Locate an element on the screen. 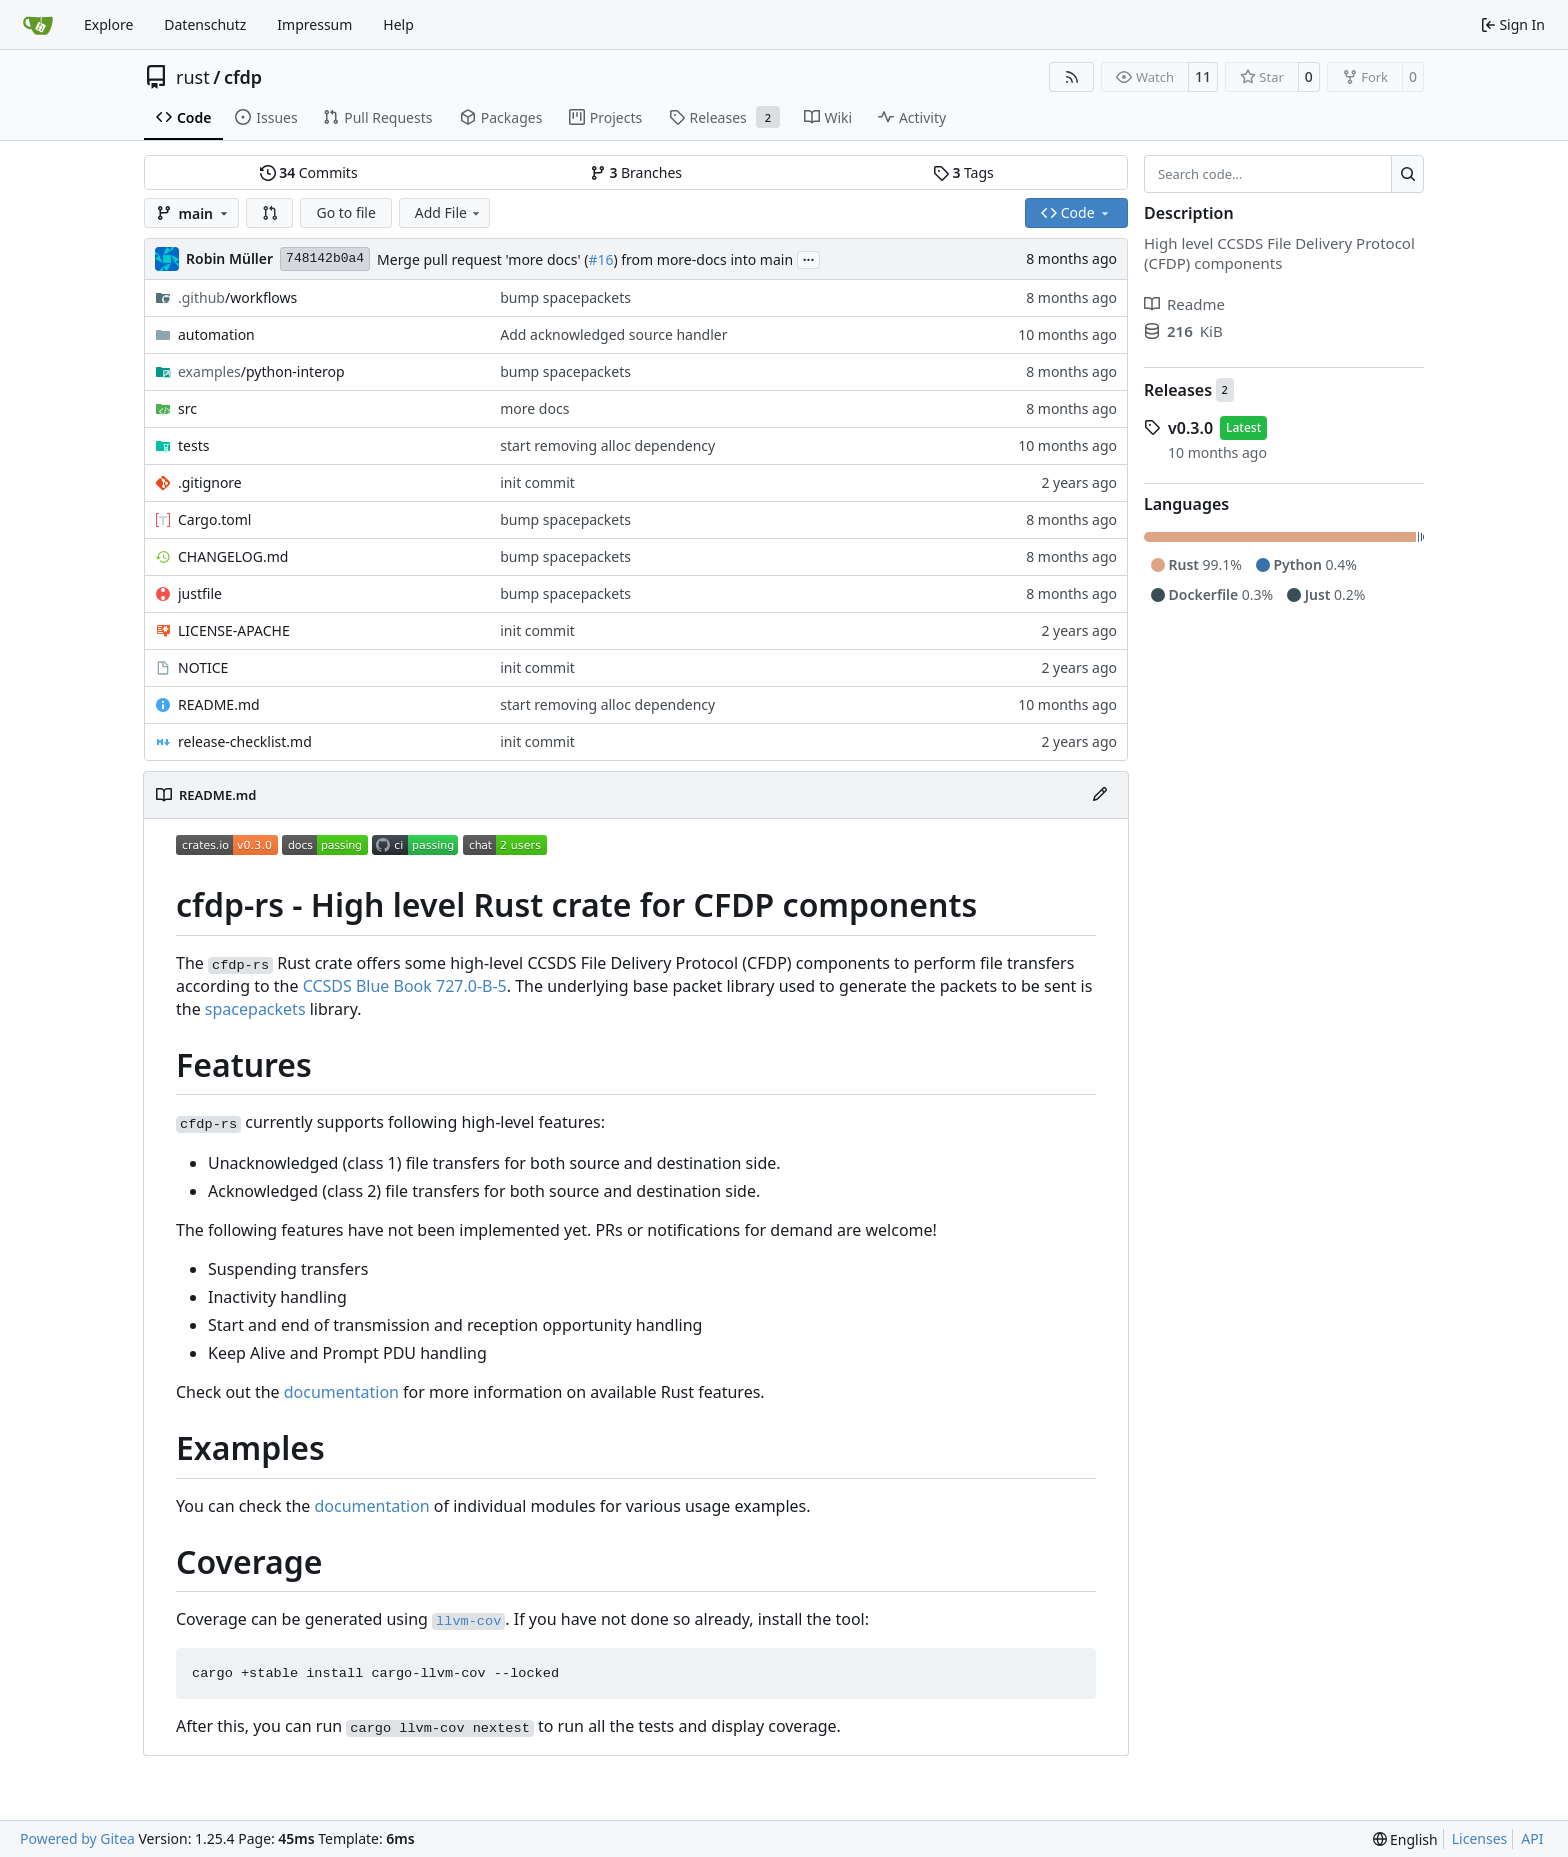 The image size is (1568, 1857). /workflows is located at coordinates (237, 297).